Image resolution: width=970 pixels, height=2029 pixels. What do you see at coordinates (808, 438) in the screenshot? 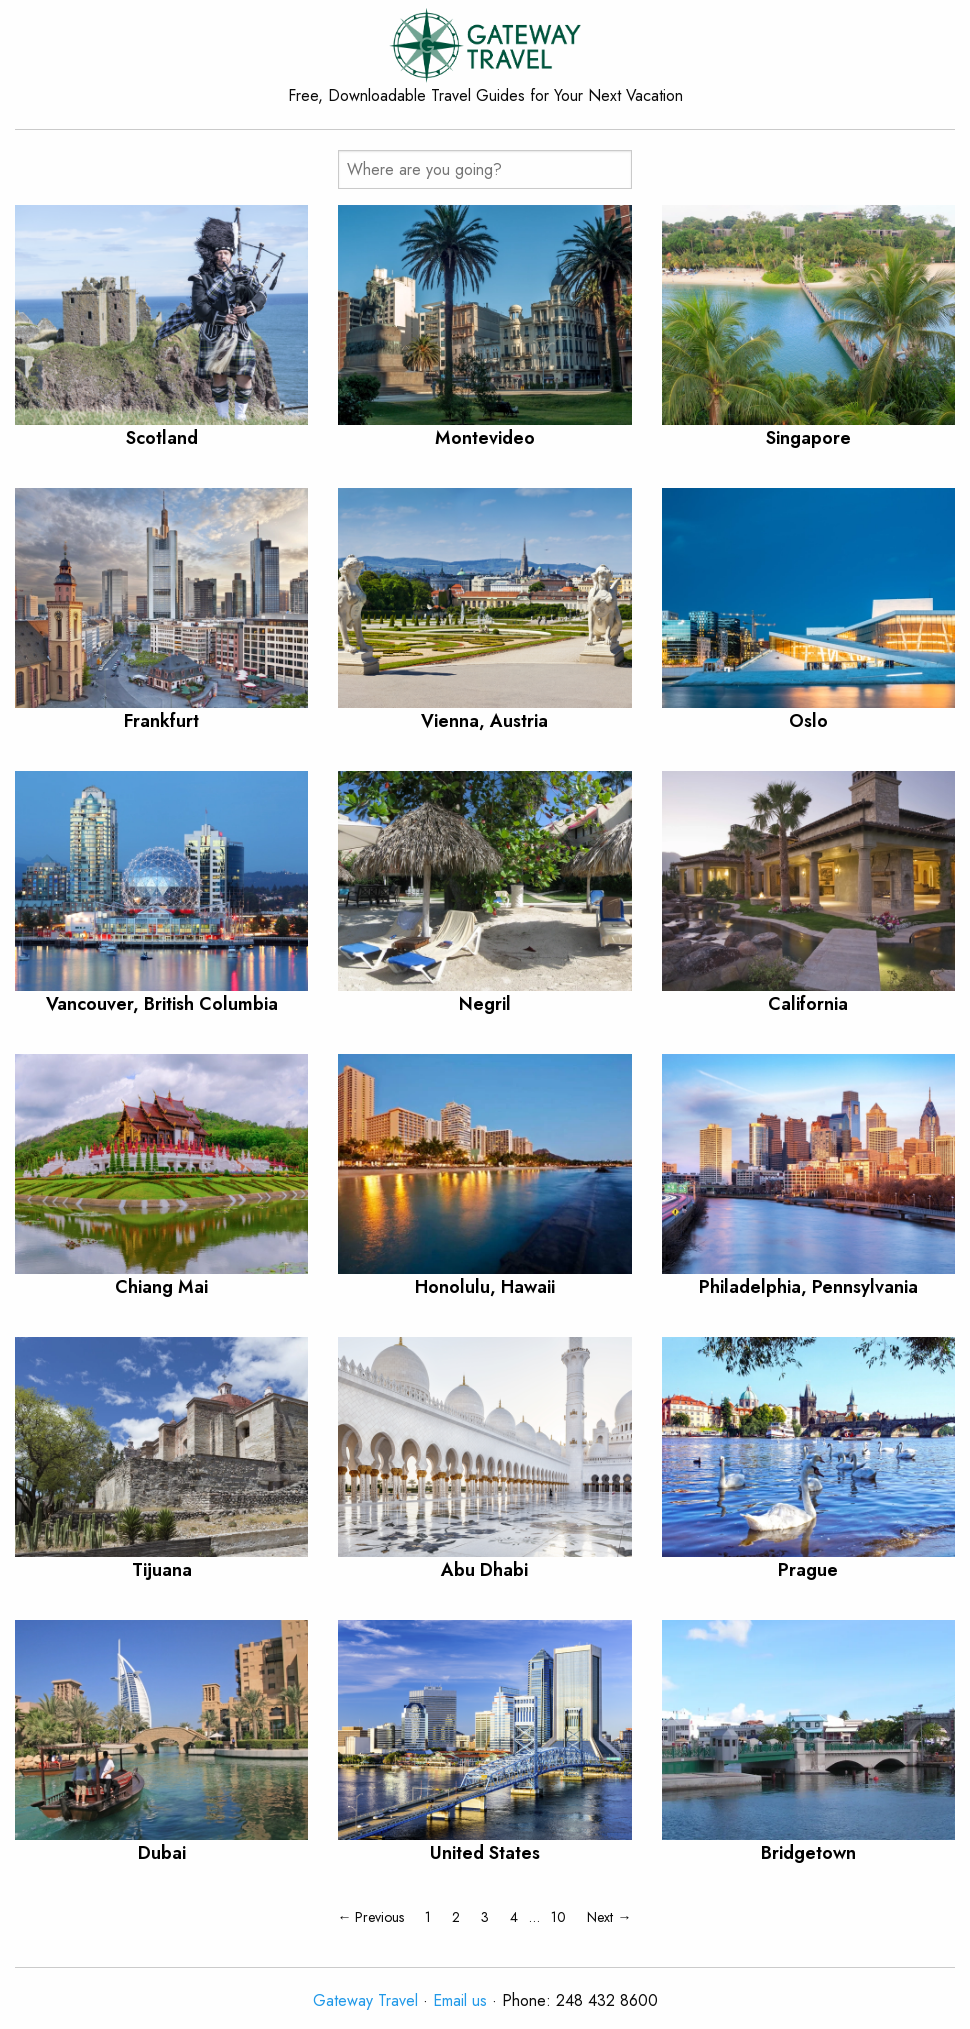
I see `Singapore` at bounding box center [808, 438].